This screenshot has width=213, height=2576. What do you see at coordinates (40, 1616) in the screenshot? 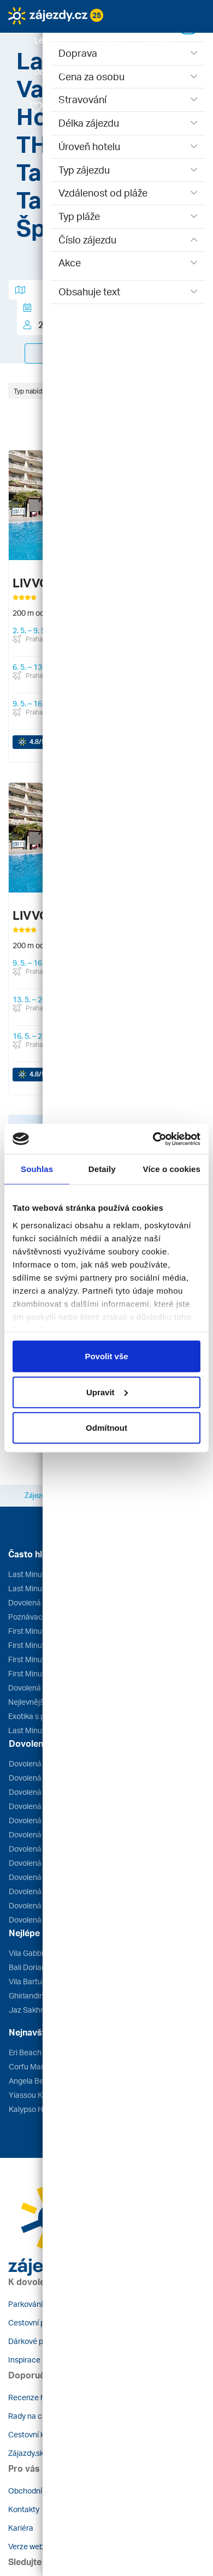
I see `Poznávací zájezdy` at bounding box center [40, 1616].